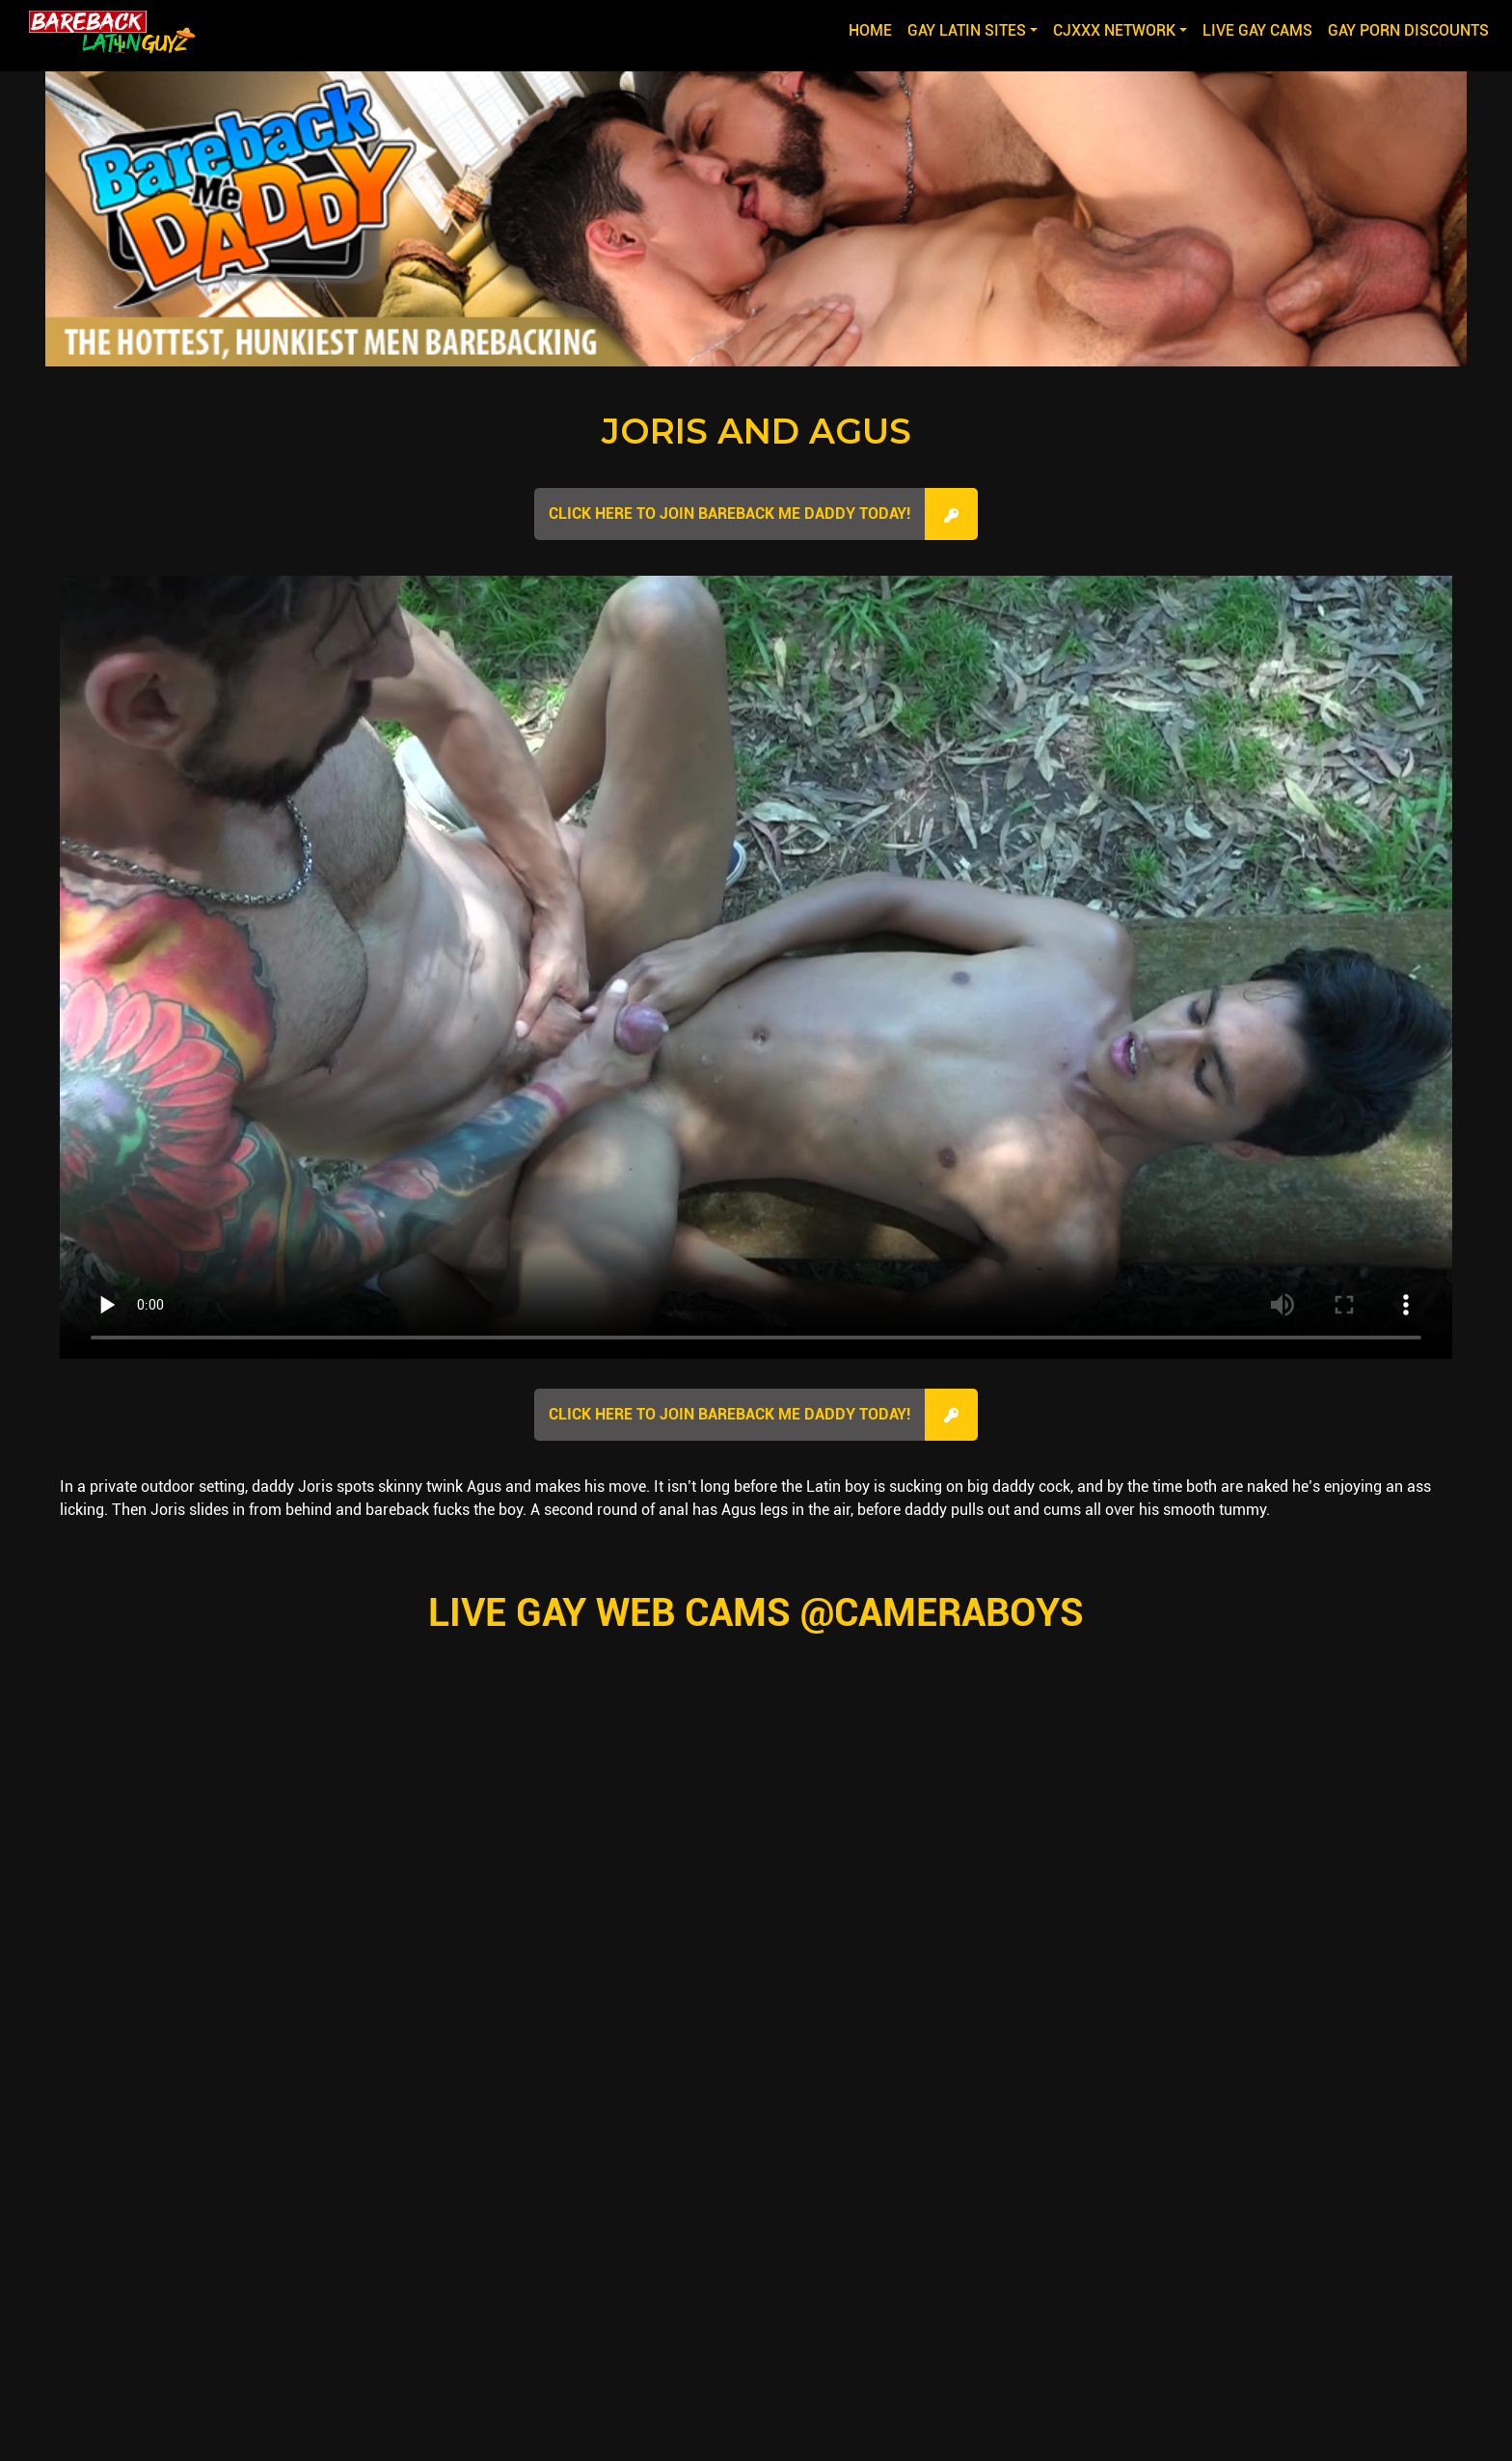  I want to click on LIVE GAY CAMS, so click(1257, 30).